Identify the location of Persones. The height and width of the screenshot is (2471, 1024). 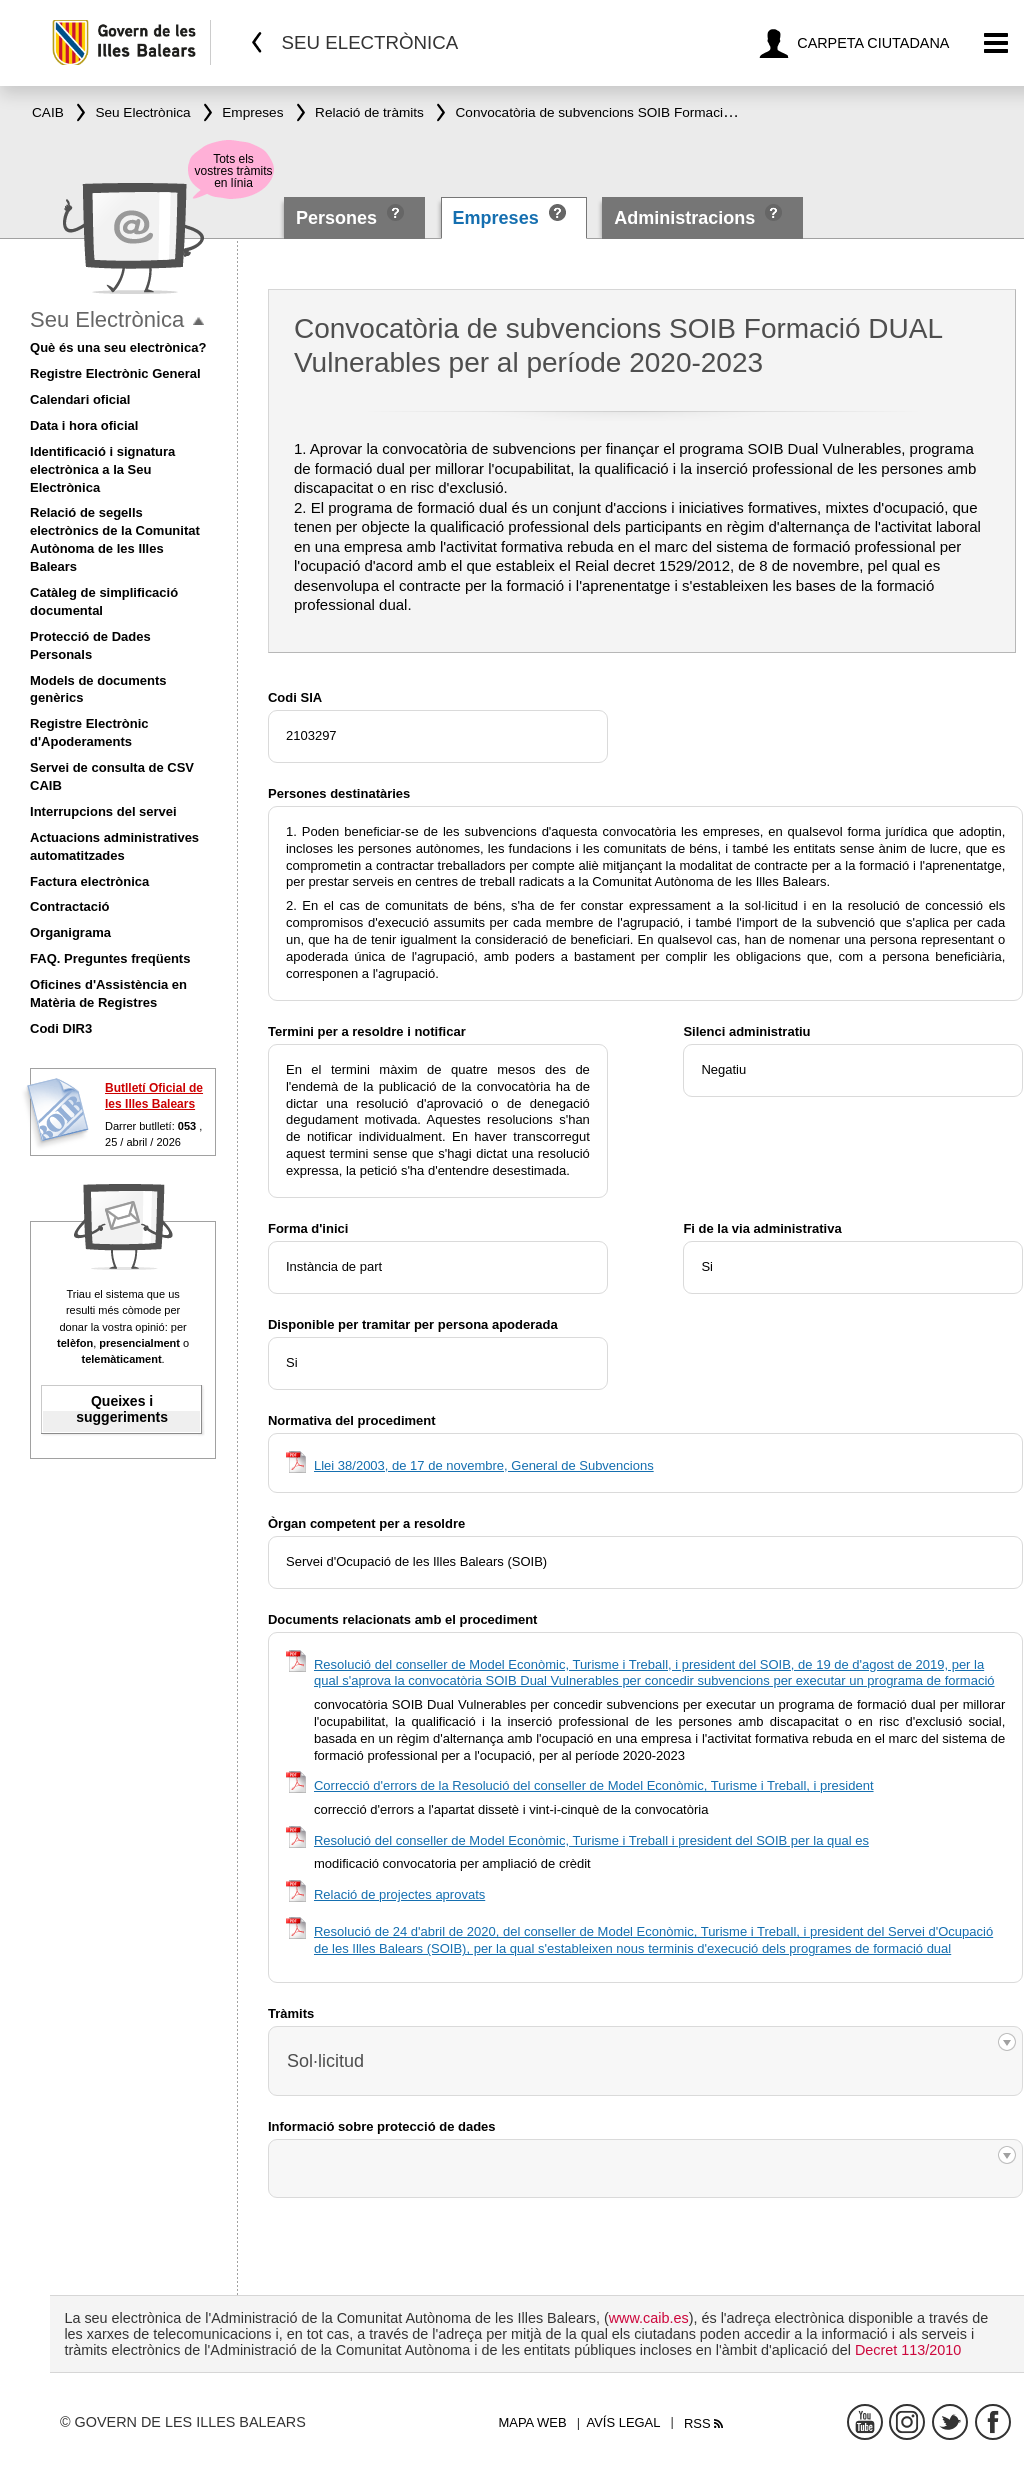
(339, 218).